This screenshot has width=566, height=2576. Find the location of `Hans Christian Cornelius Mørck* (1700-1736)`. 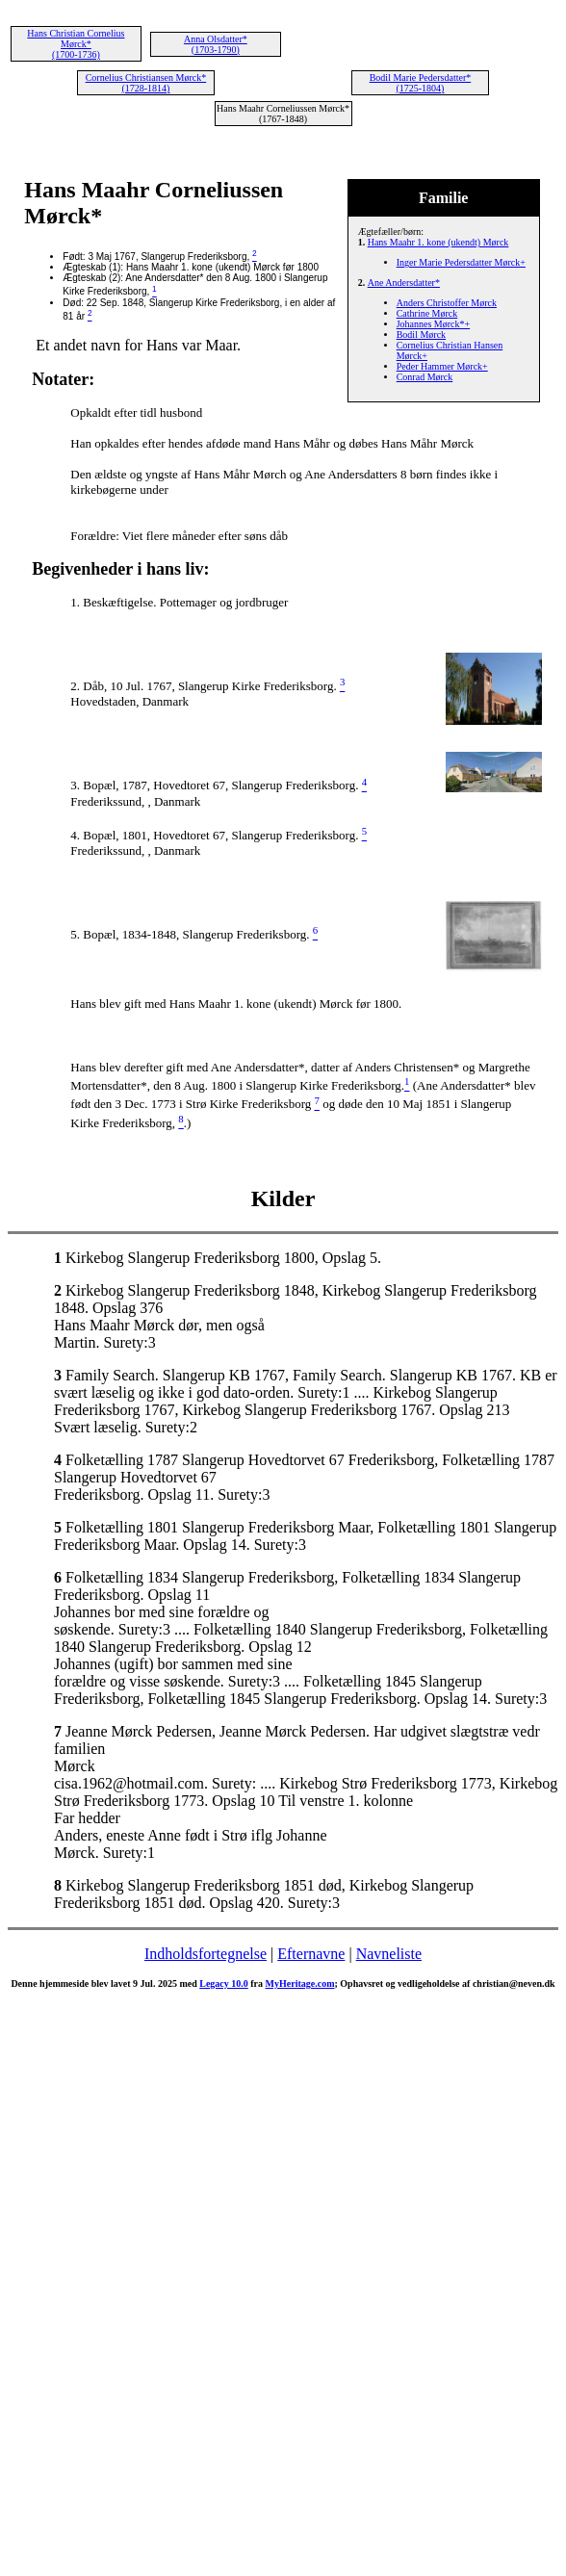

Hans Christian Cornelius Mørck* (1700-1736) is located at coordinates (75, 44).